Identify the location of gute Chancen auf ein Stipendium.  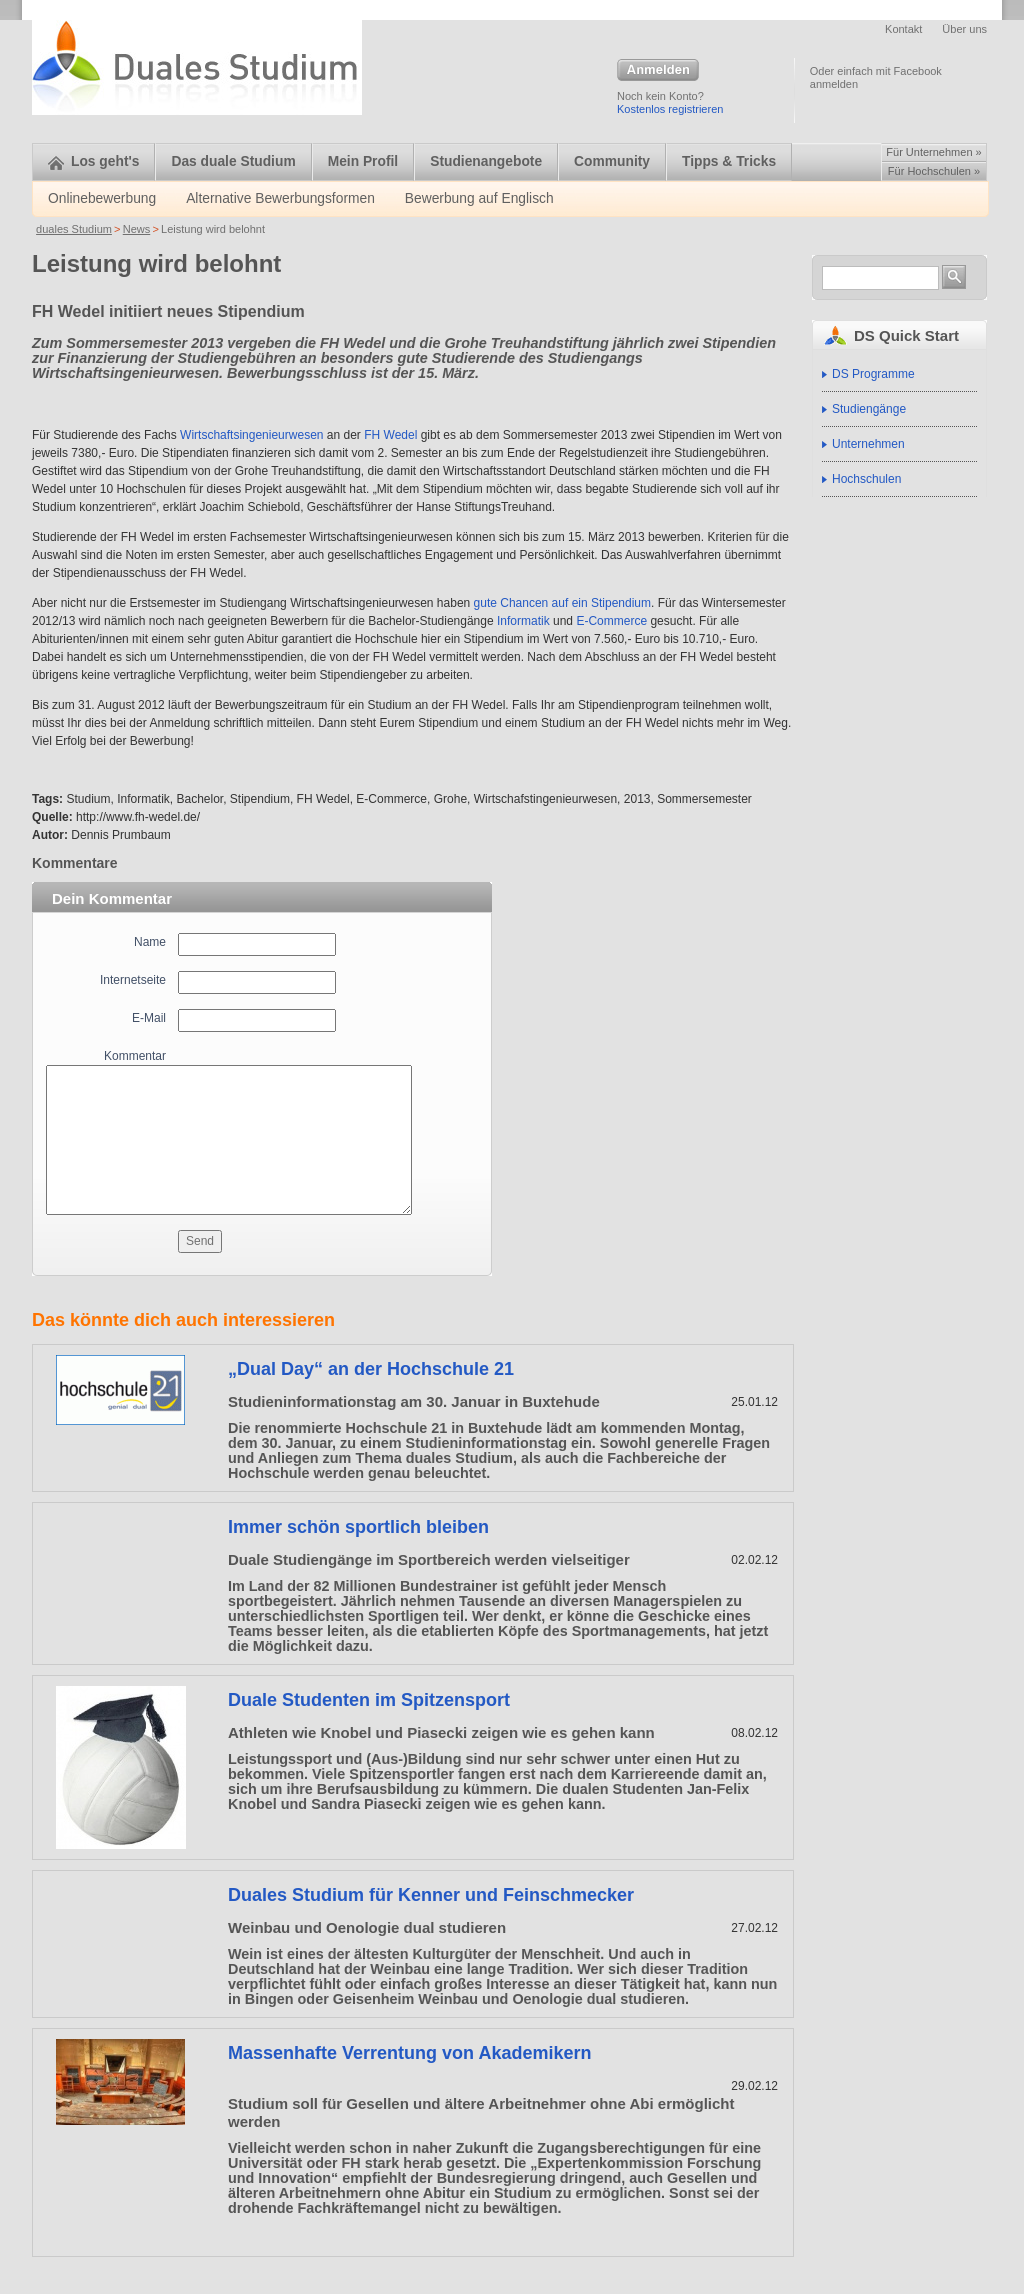
(562, 603).